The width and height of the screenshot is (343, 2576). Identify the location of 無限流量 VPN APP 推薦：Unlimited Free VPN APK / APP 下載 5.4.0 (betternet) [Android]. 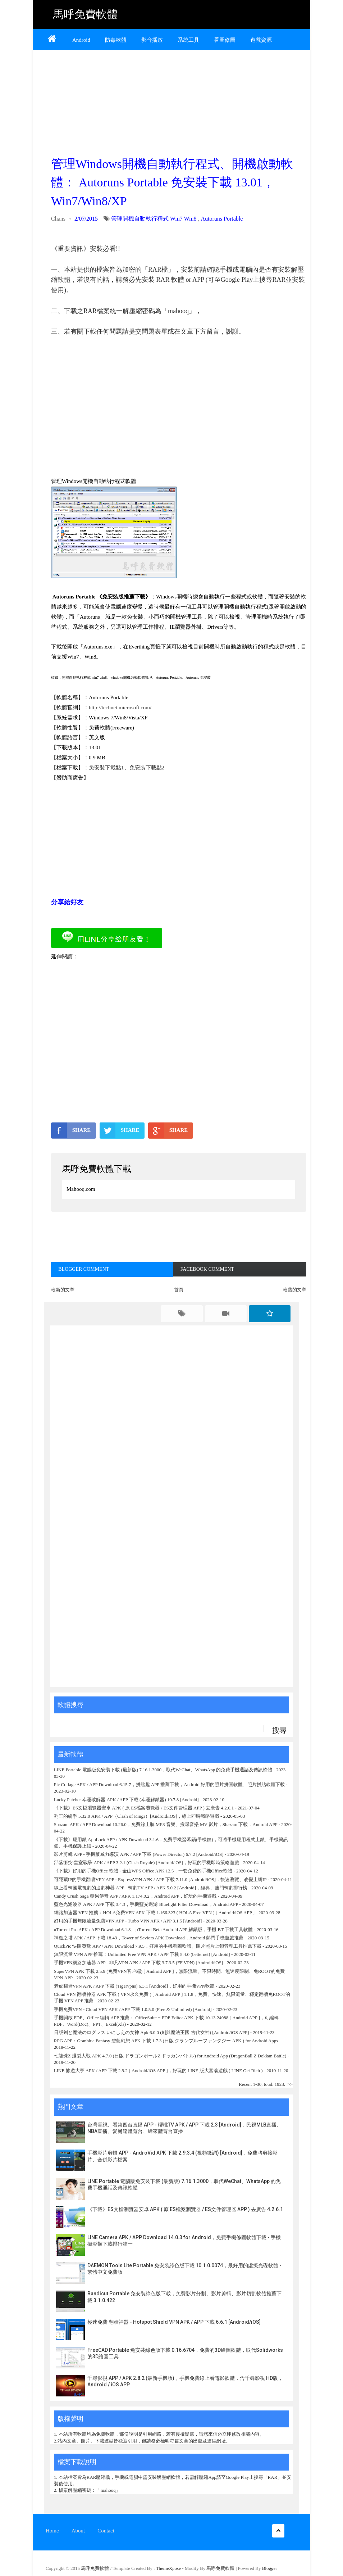
(142, 1954).